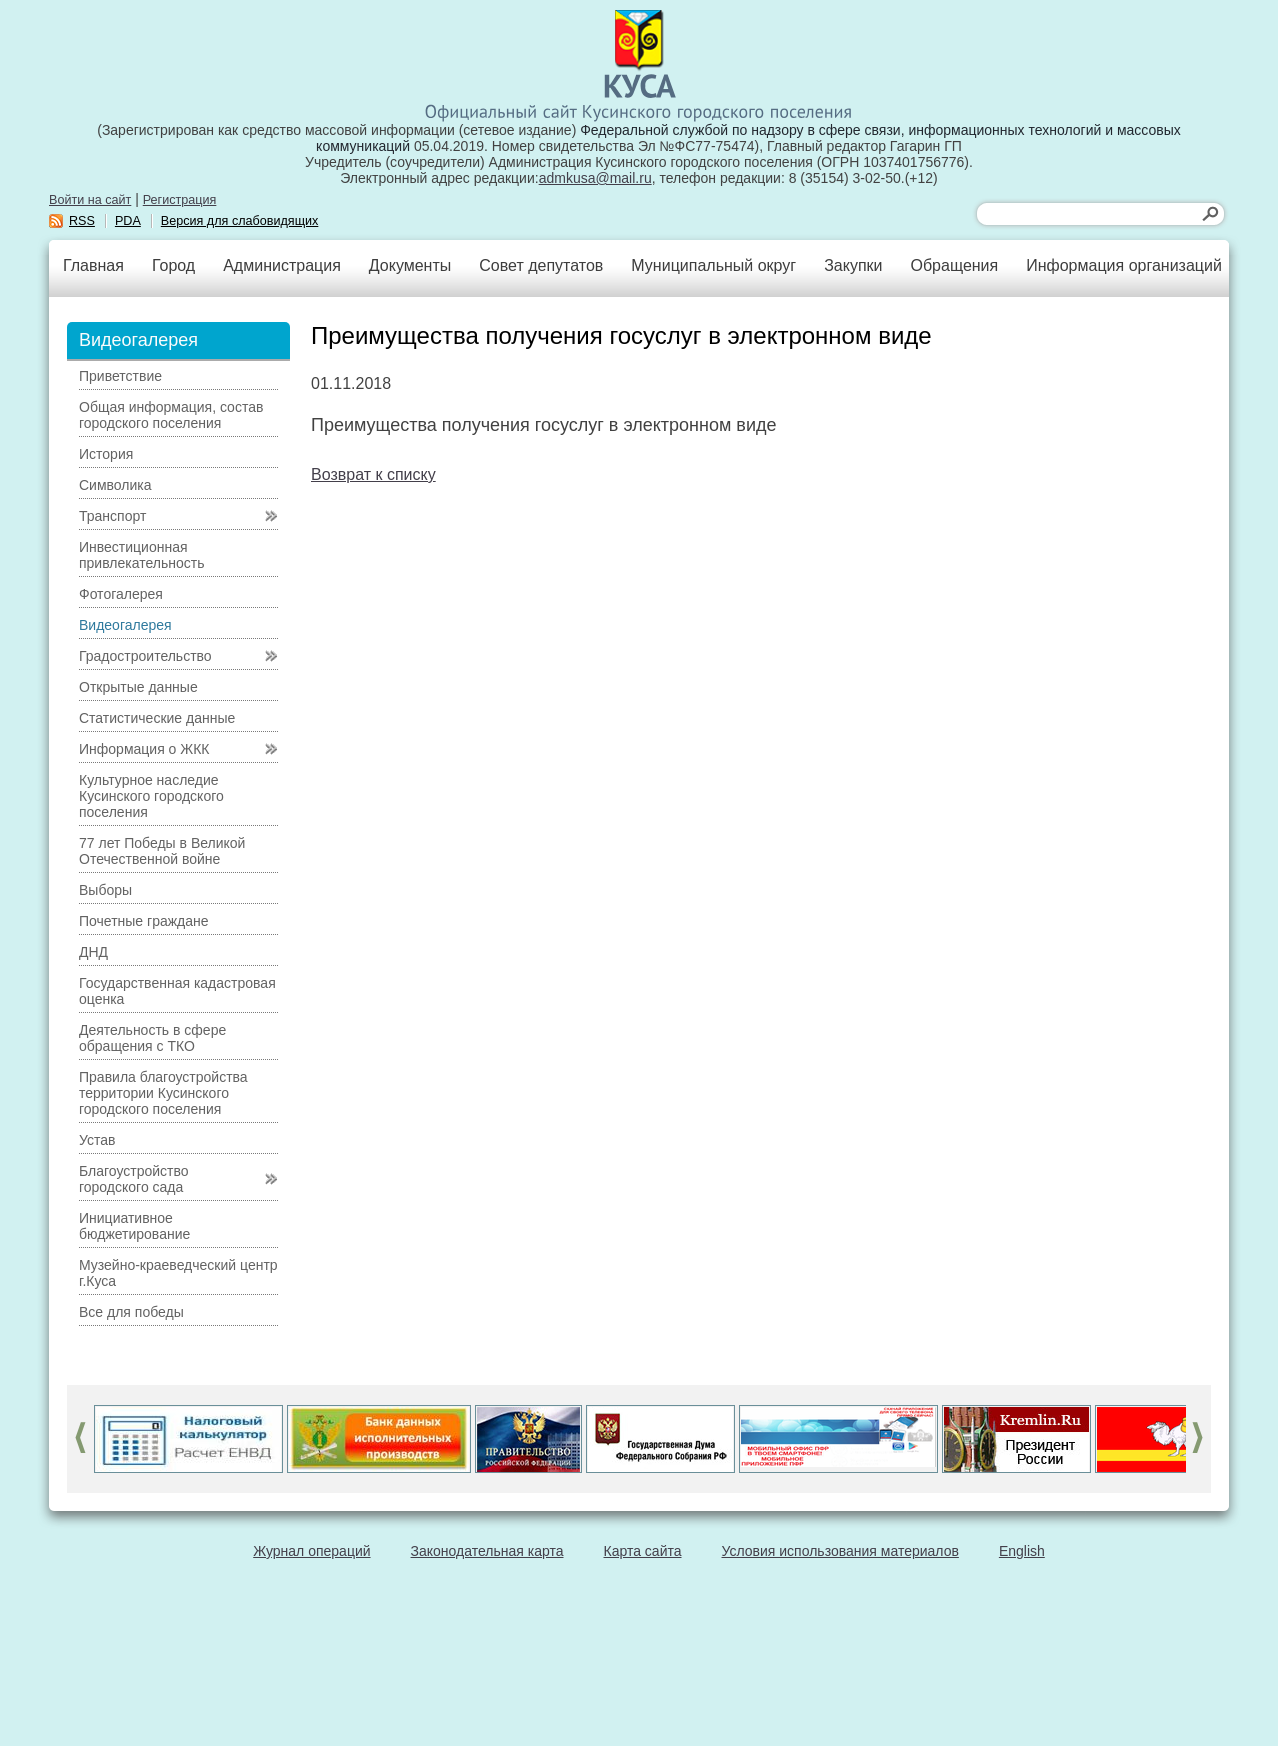 The image size is (1278, 1746). I want to click on История, so click(106, 454).